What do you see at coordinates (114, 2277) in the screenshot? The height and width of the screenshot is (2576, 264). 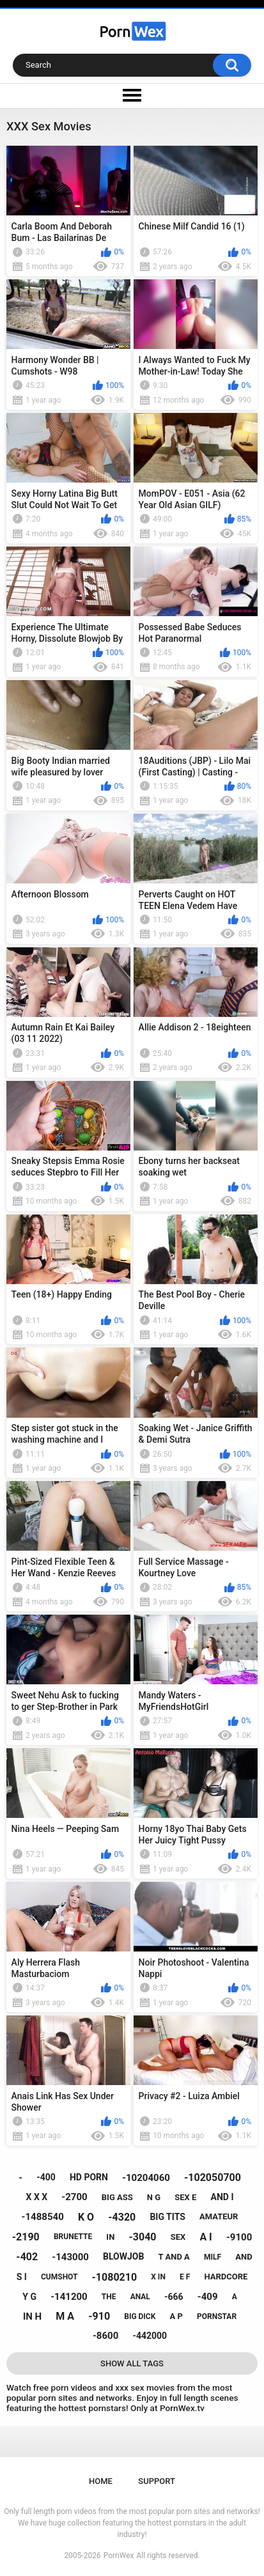 I see `-1080210` at bounding box center [114, 2277].